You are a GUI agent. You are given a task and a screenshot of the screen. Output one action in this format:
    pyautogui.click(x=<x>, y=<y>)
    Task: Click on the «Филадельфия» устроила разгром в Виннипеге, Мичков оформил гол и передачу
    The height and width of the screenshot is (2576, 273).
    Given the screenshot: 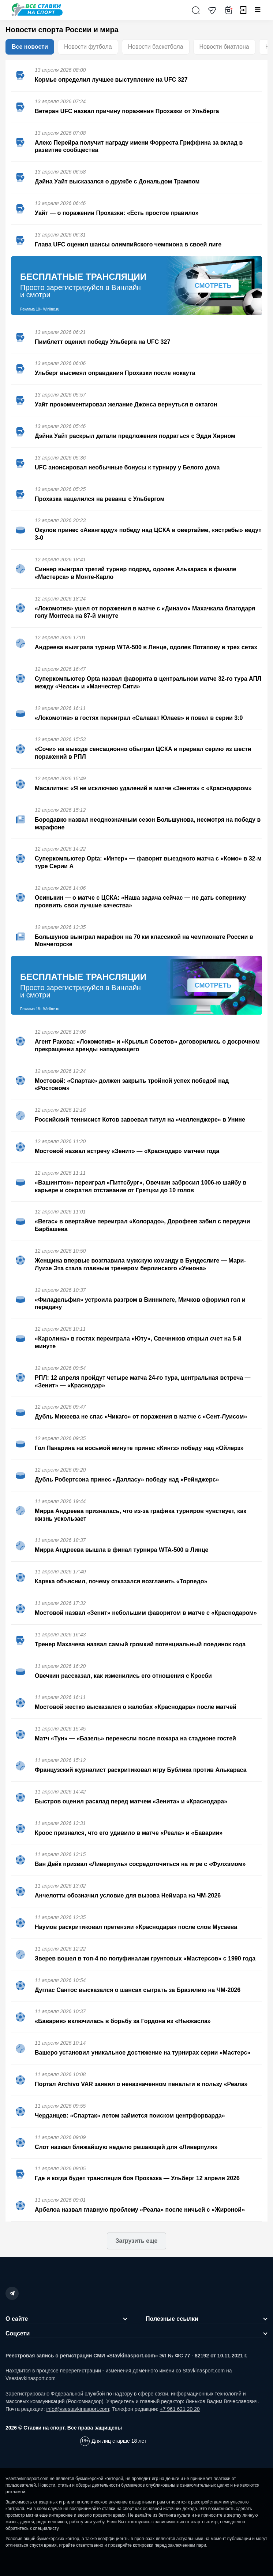 What is the action you would take?
    pyautogui.click(x=140, y=1304)
    